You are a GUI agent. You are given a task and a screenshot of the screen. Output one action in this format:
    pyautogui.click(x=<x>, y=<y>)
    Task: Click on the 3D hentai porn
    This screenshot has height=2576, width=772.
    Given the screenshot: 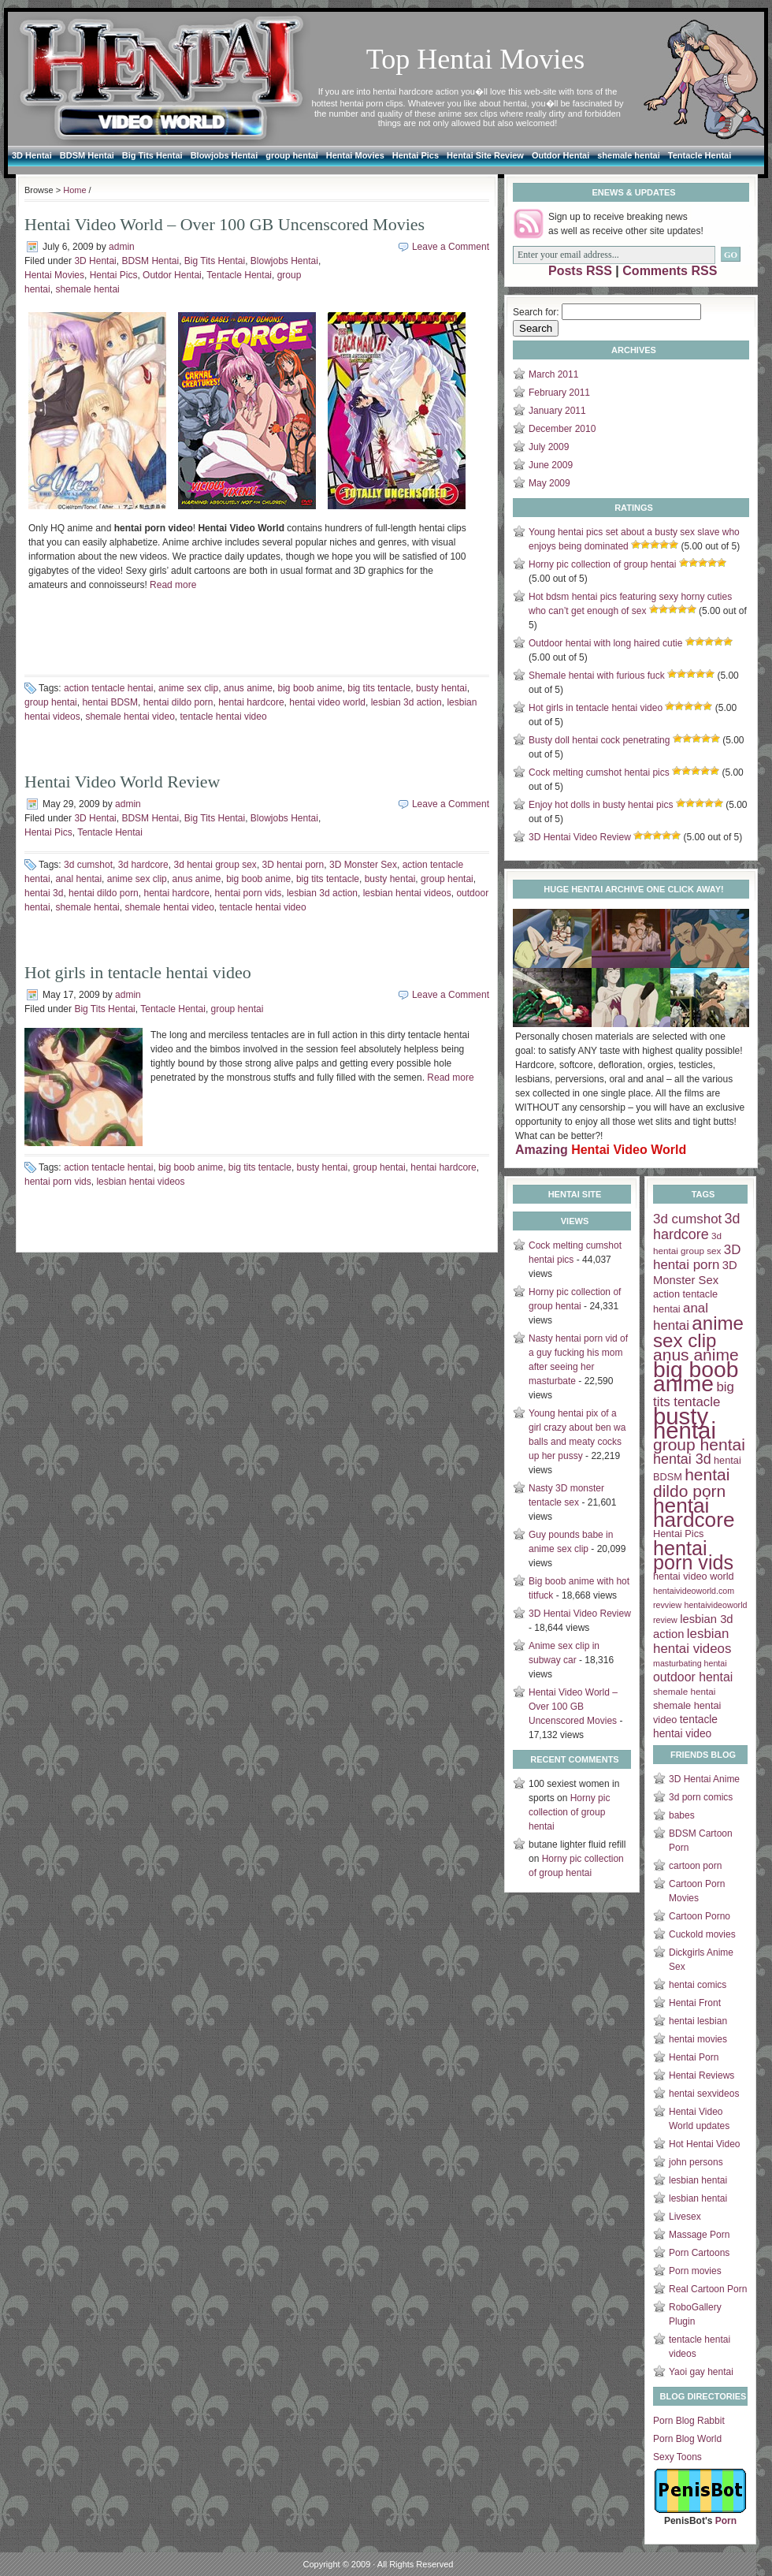 What is the action you would take?
    pyautogui.click(x=293, y=864)
    